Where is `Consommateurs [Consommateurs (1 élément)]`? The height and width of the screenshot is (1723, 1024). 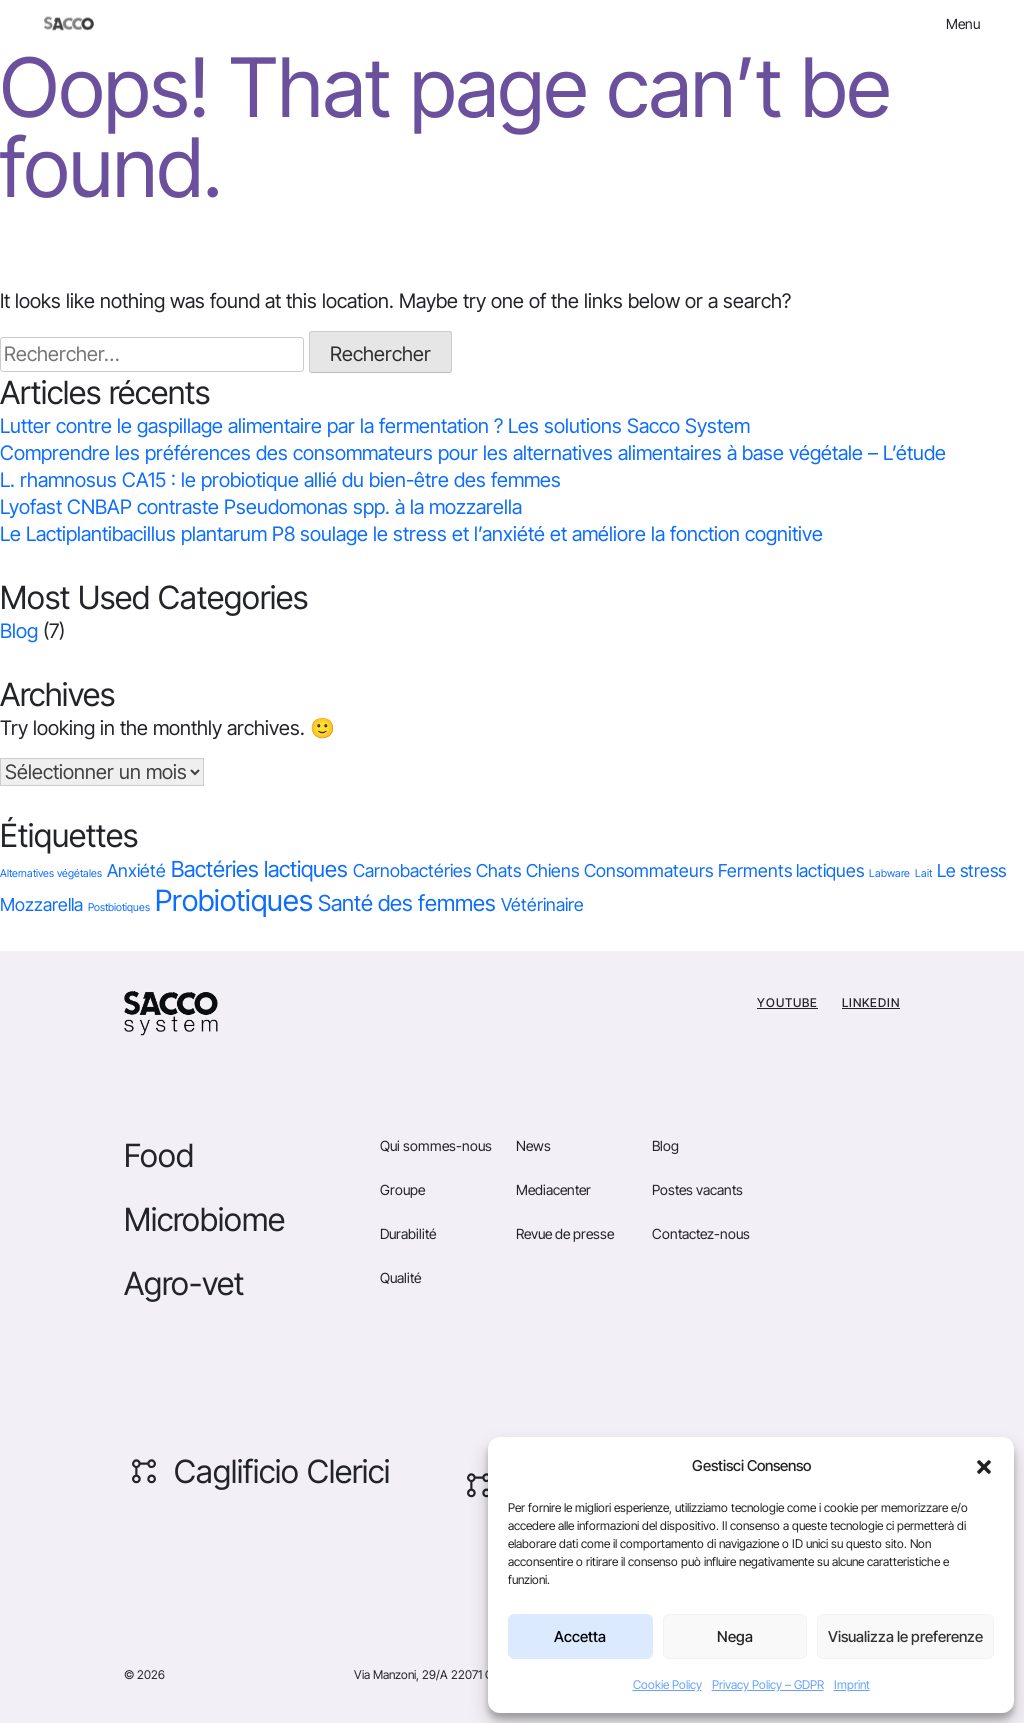
Consommateurs [Consommateurs (1 élément)] is located at coordinates (648, 870).